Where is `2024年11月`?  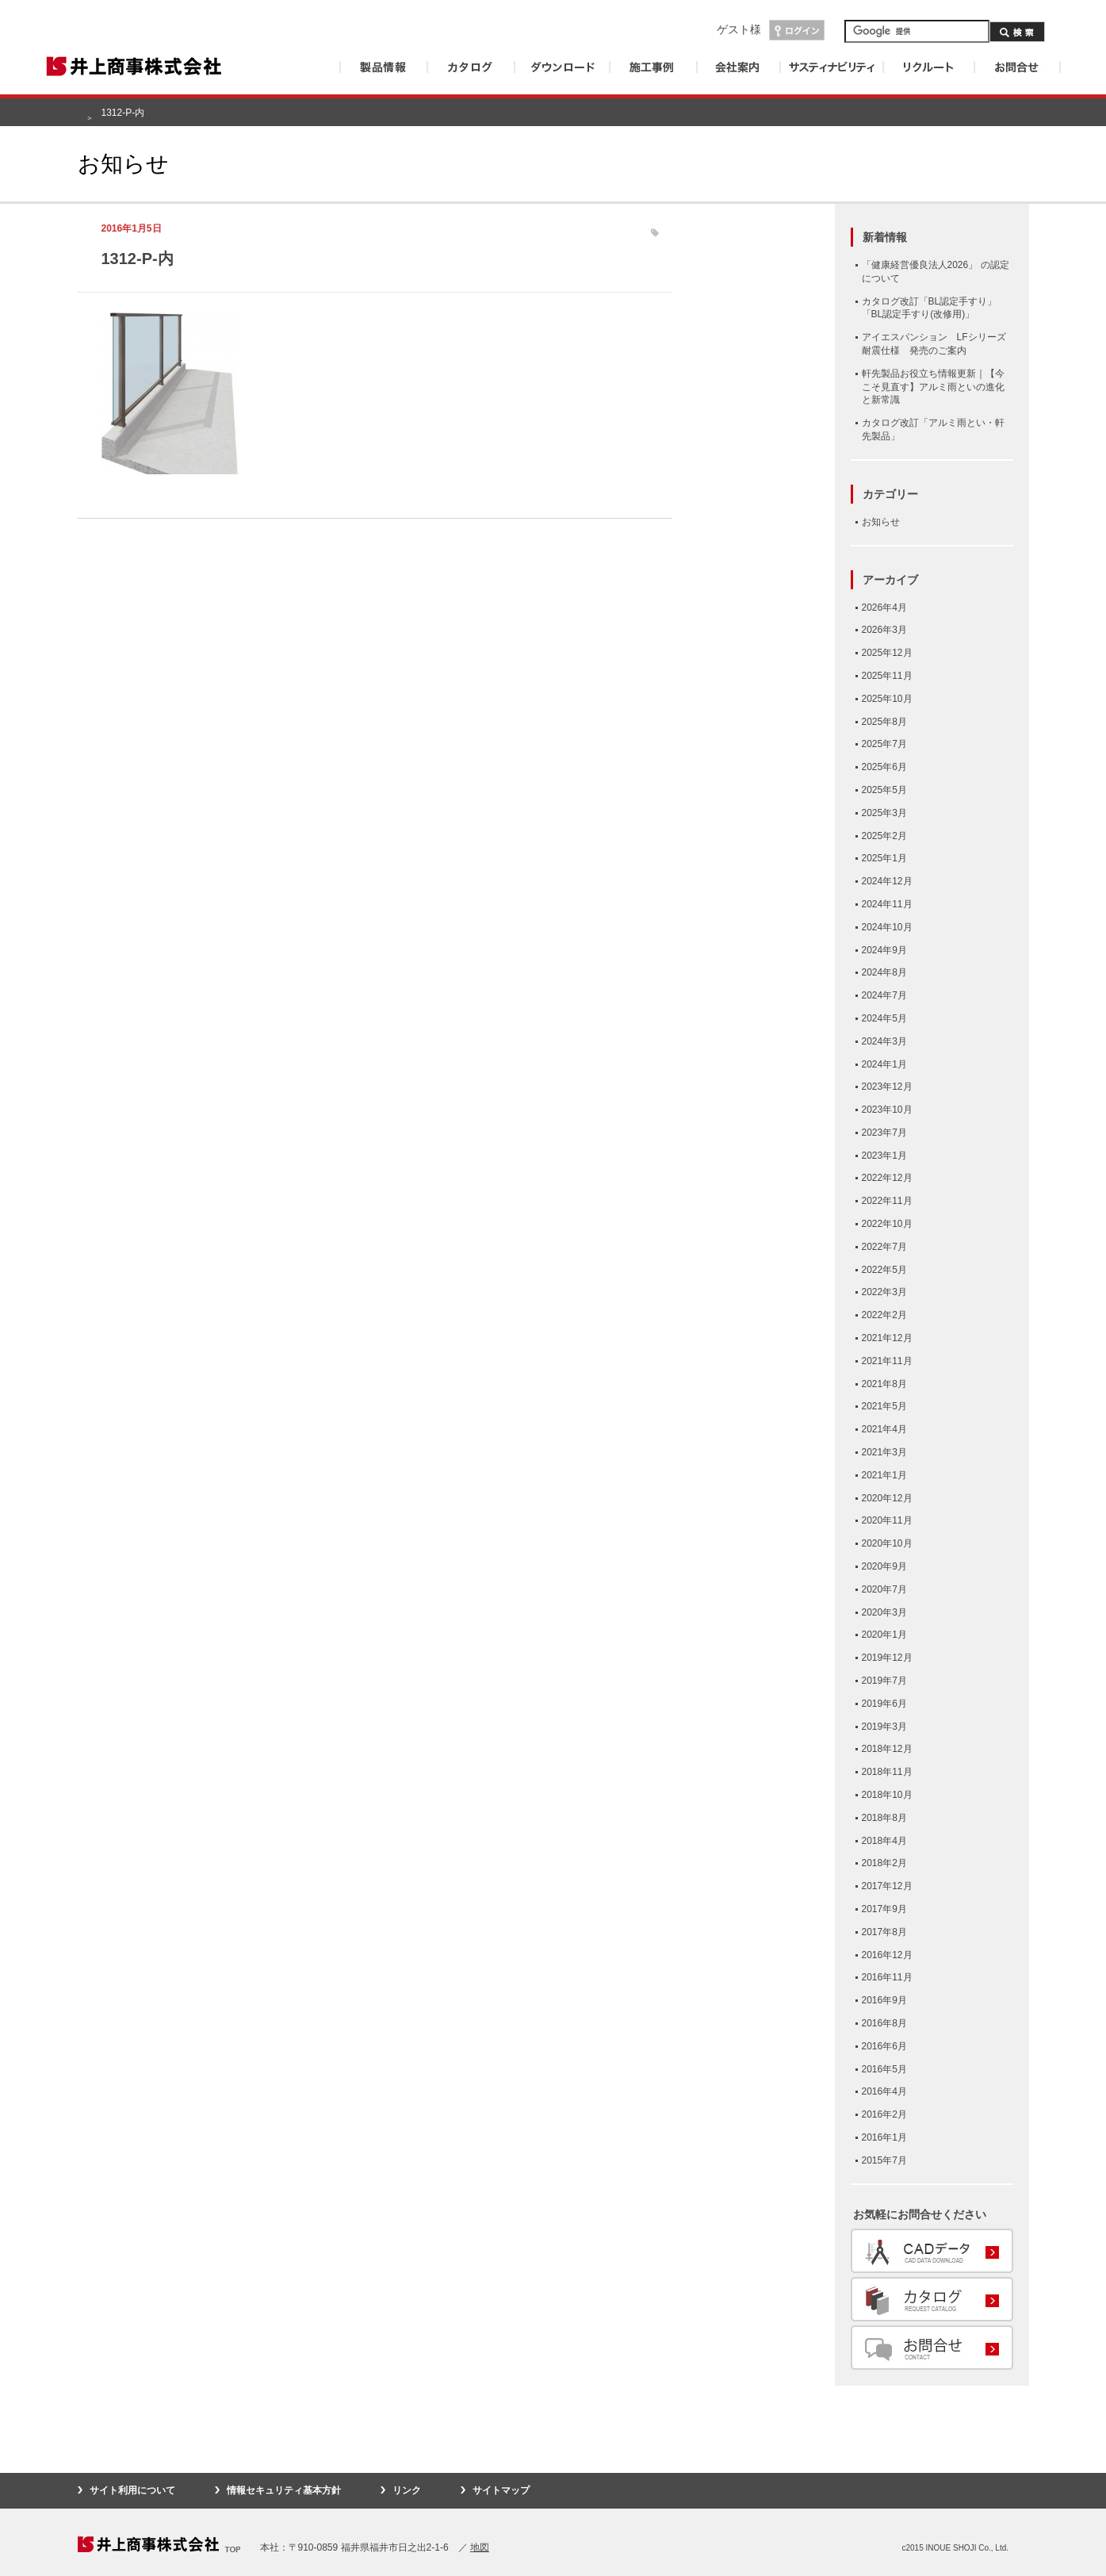 2024年11月 is located at coordinates (887, 904).